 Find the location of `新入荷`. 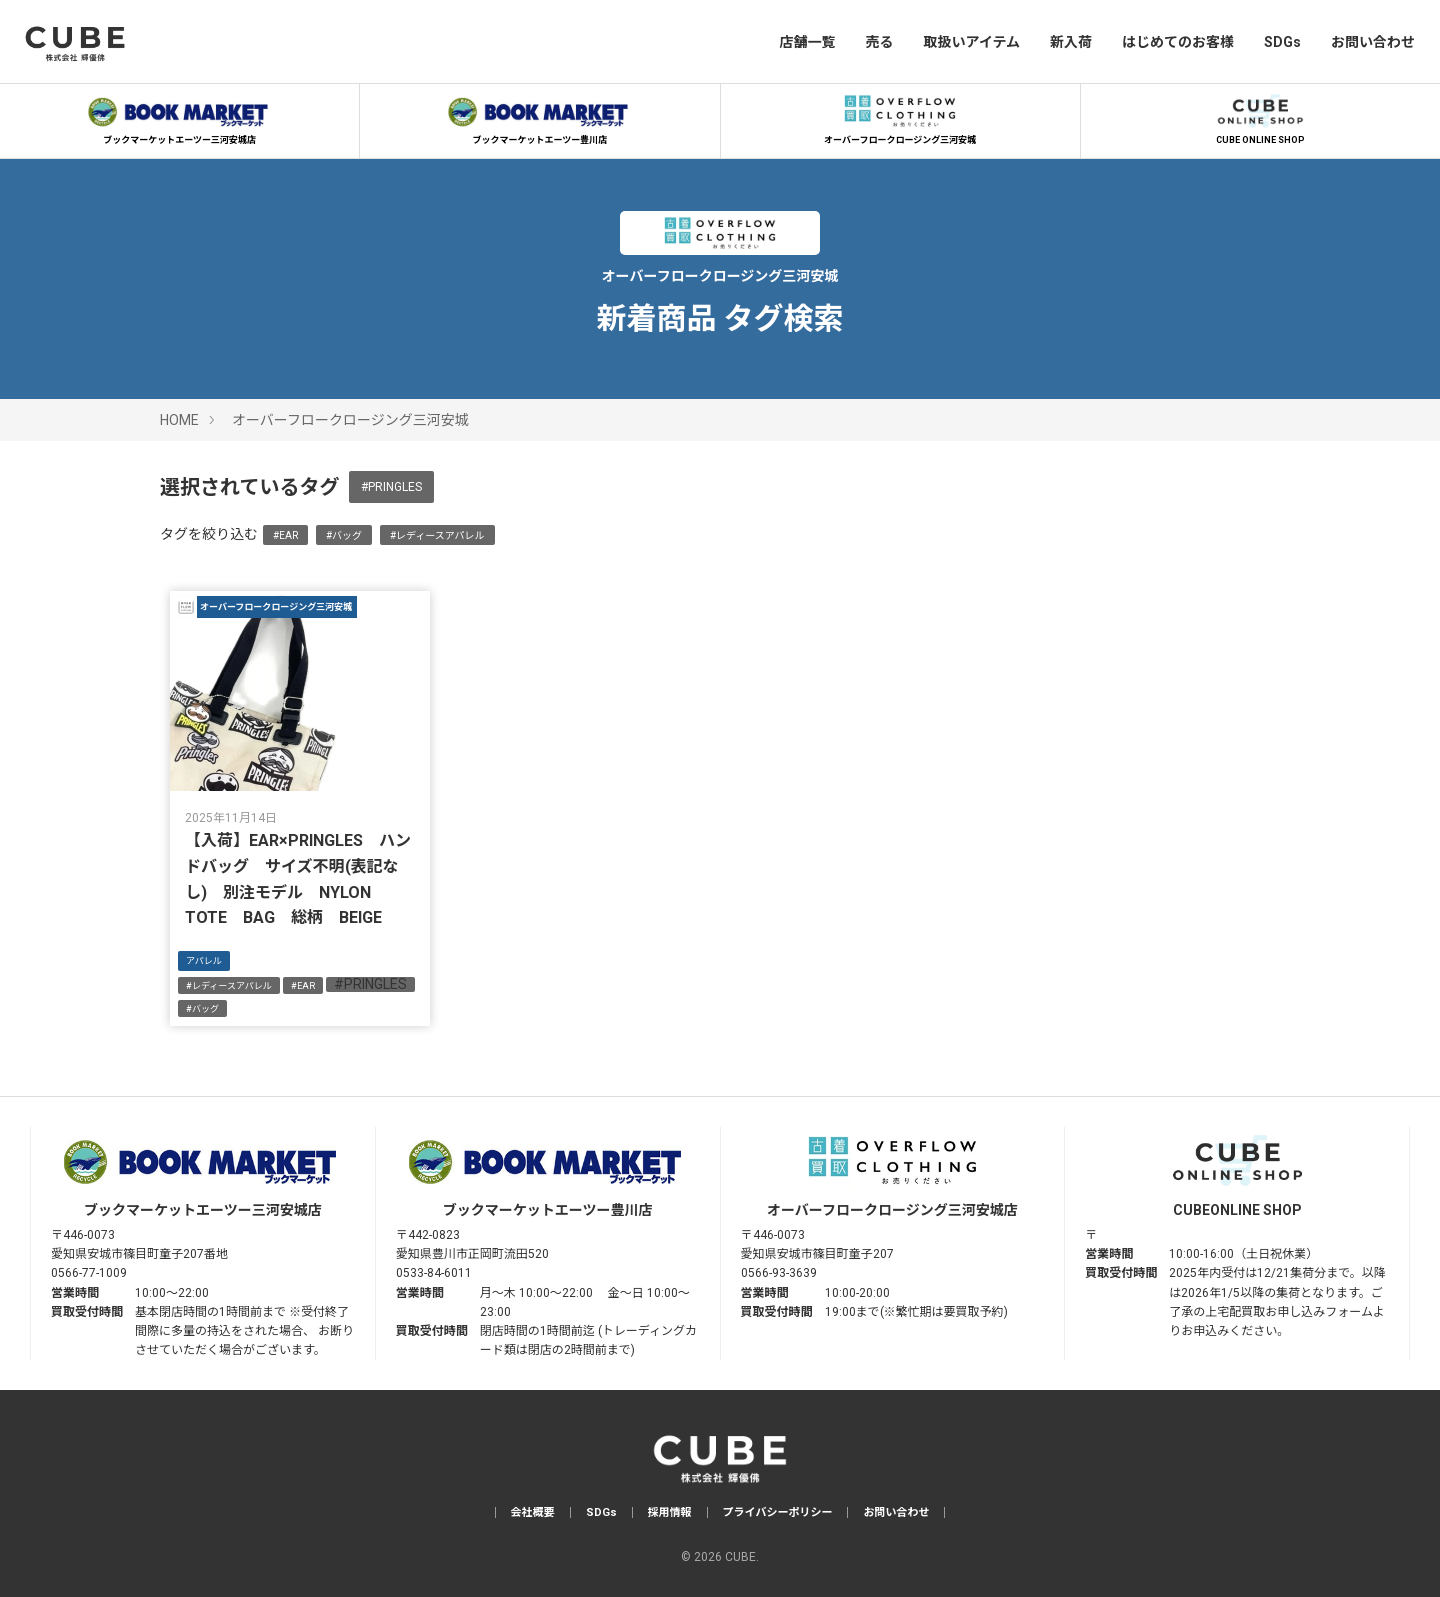

新入荷 is located at coordinates (1071, 42).